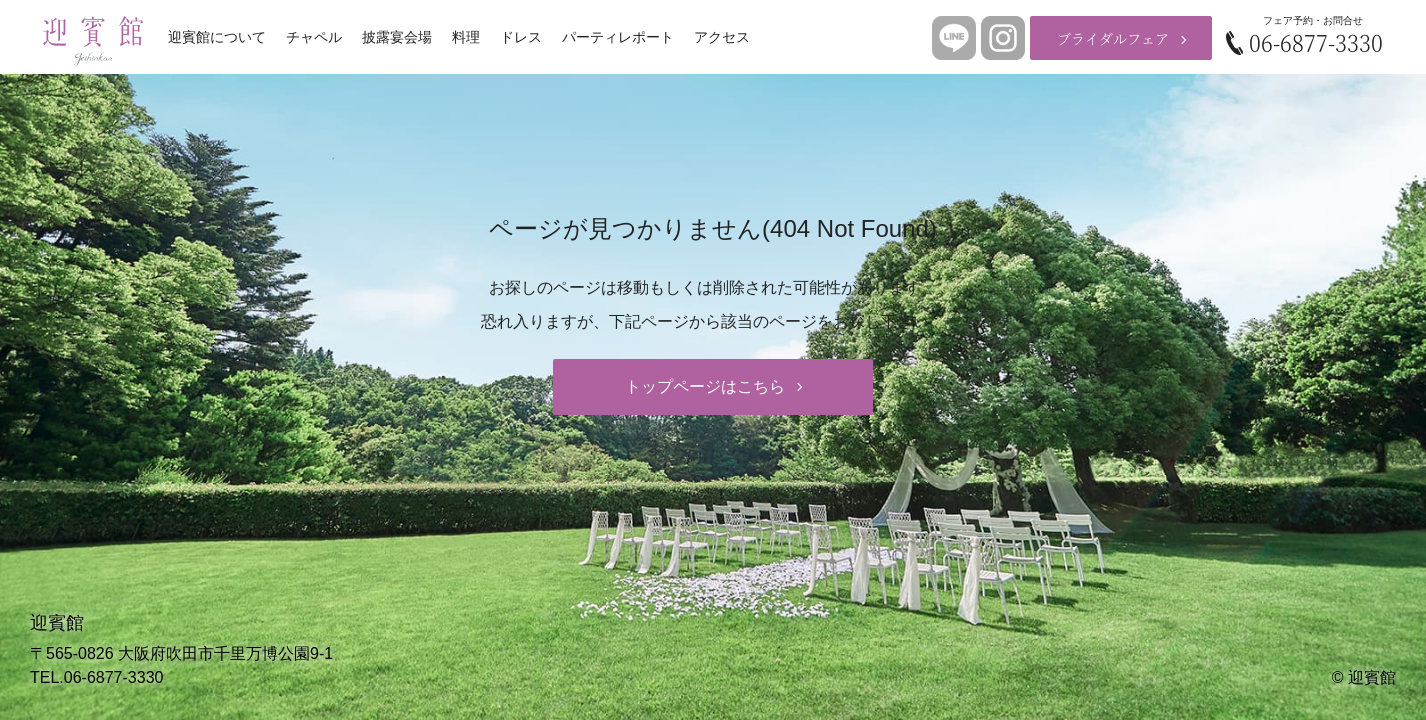 Image resolution: width=1426 pixels, height=720 pixels. I want to click on 迎賓館について, so click(217, 37).